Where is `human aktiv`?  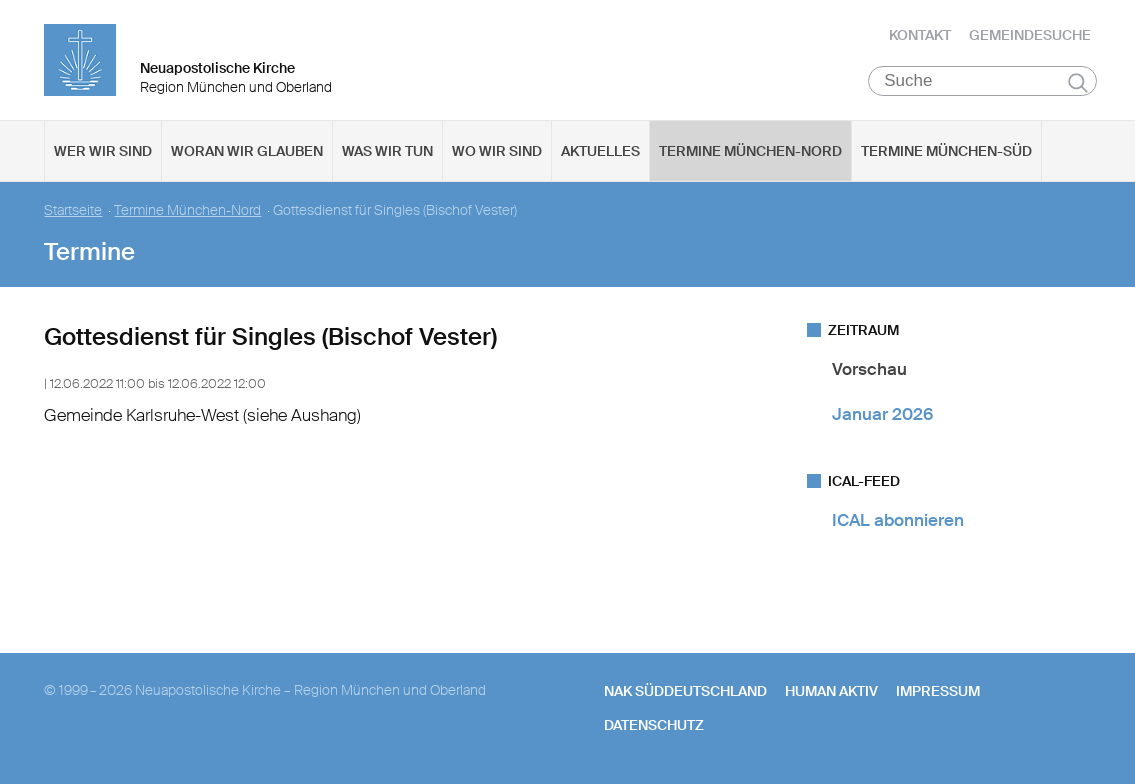 human aktiv is located at coordinates (831, 691).